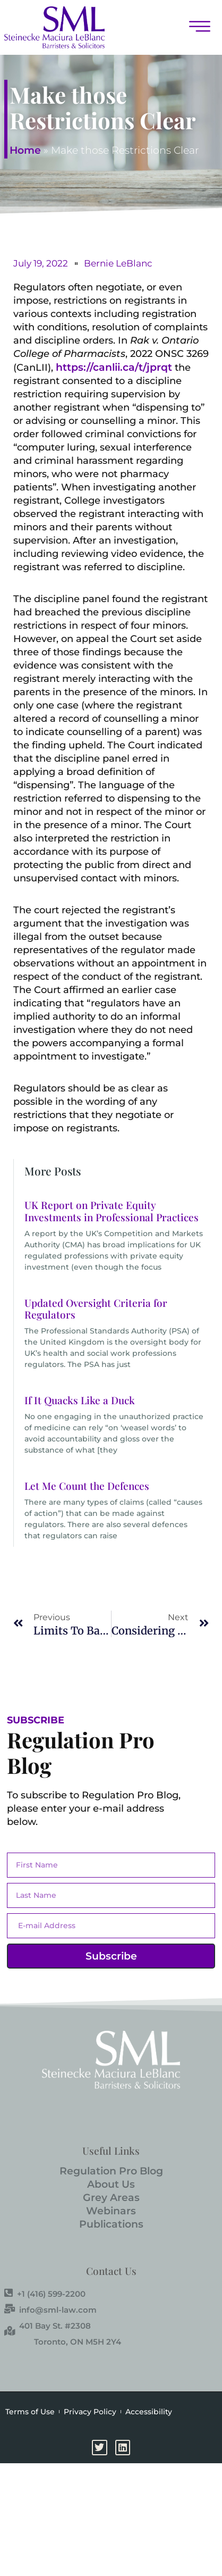 The height and width of the screenshot is (2576, 222). I want to click on Updated Oversight Criteria for Regulators, so click(95, 1309).